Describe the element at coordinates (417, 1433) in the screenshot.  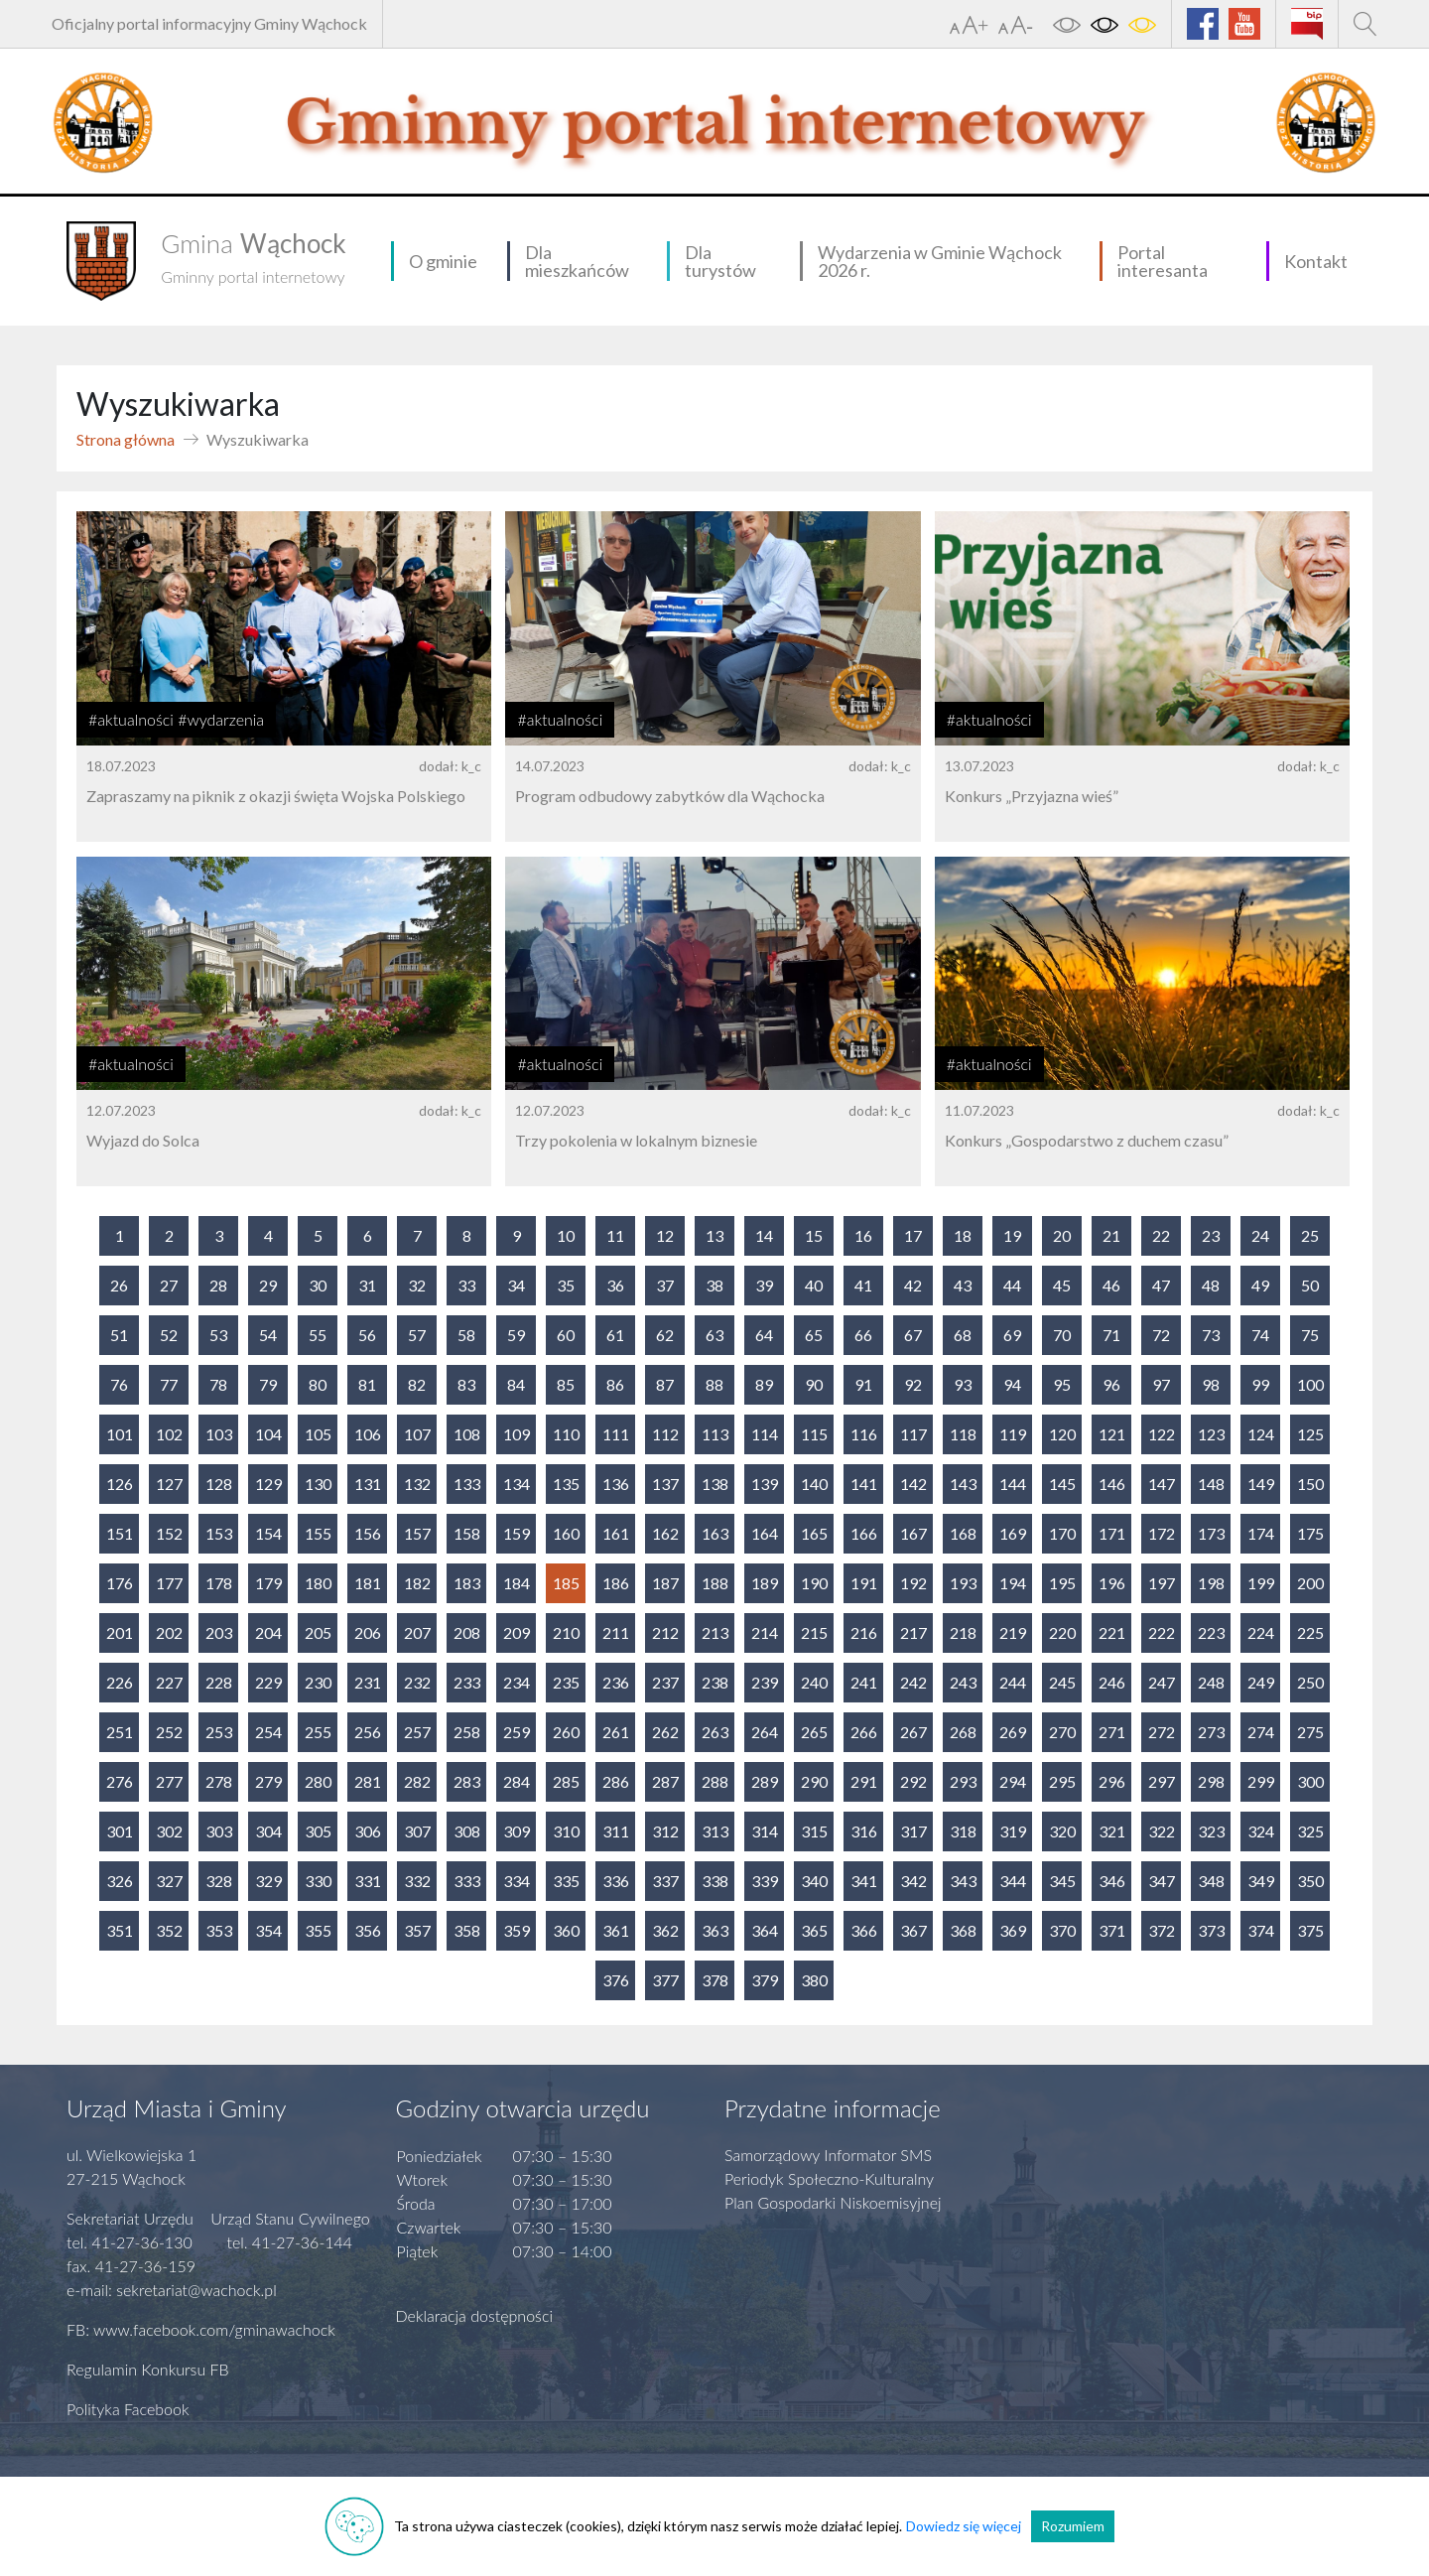
I see `107` at that location.